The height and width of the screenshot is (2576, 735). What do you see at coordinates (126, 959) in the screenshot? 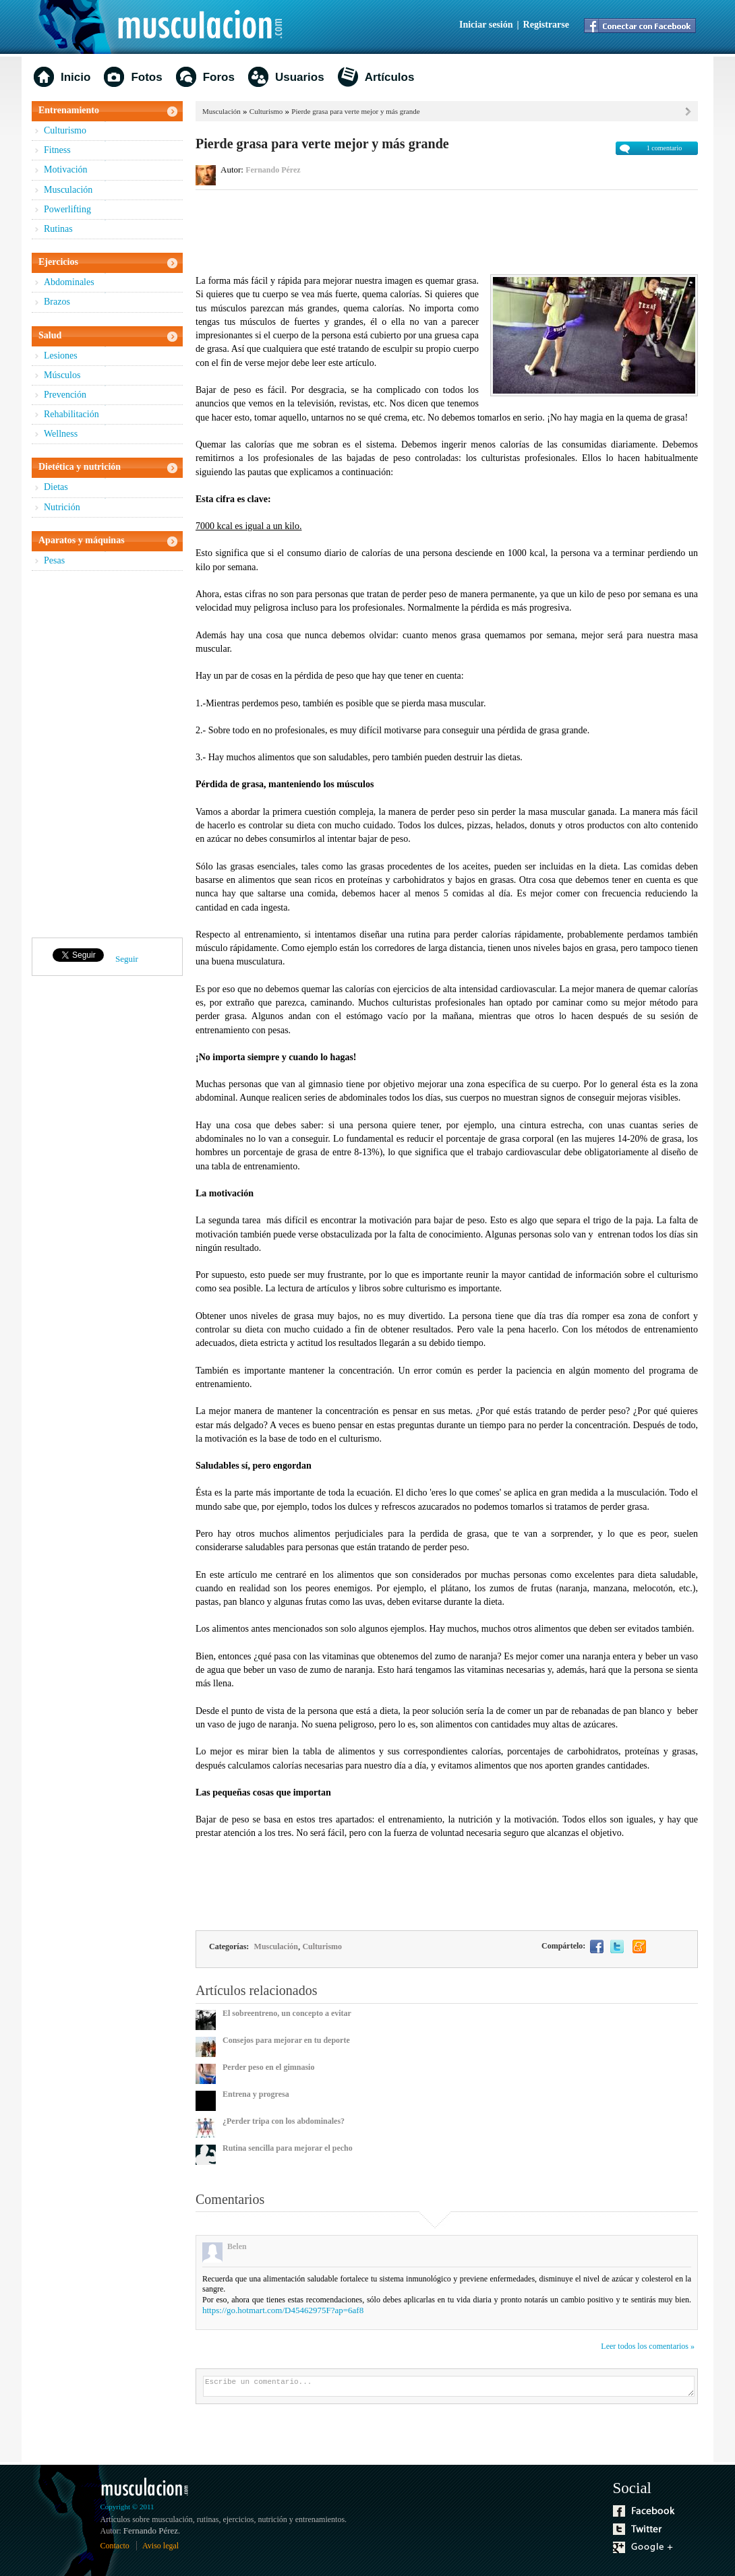
I see `Seguir` at bounding box center [126, 959].